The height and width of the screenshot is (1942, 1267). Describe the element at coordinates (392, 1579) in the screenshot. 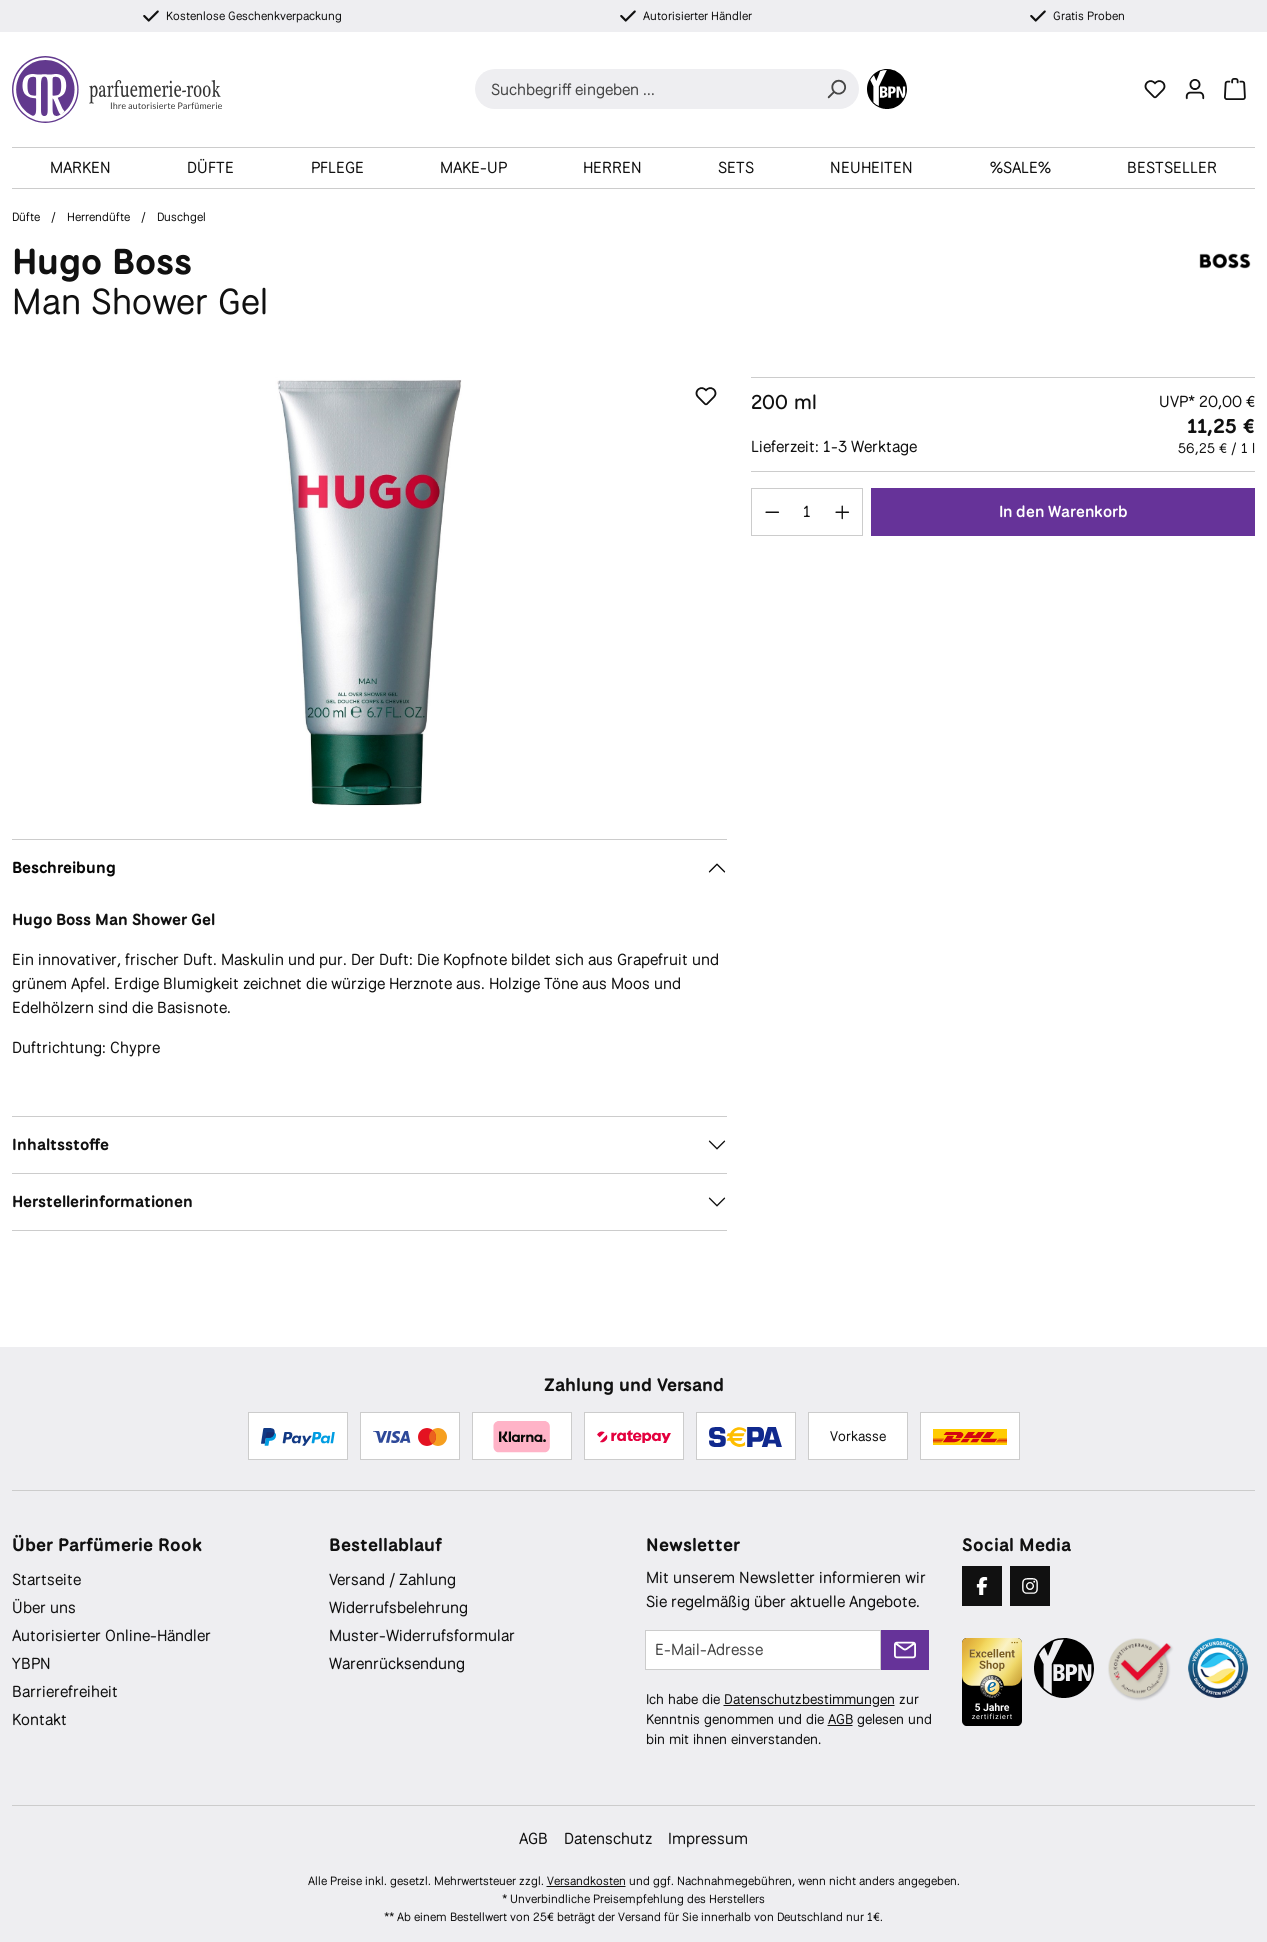

I see `Versand / Zahlung` at that location.